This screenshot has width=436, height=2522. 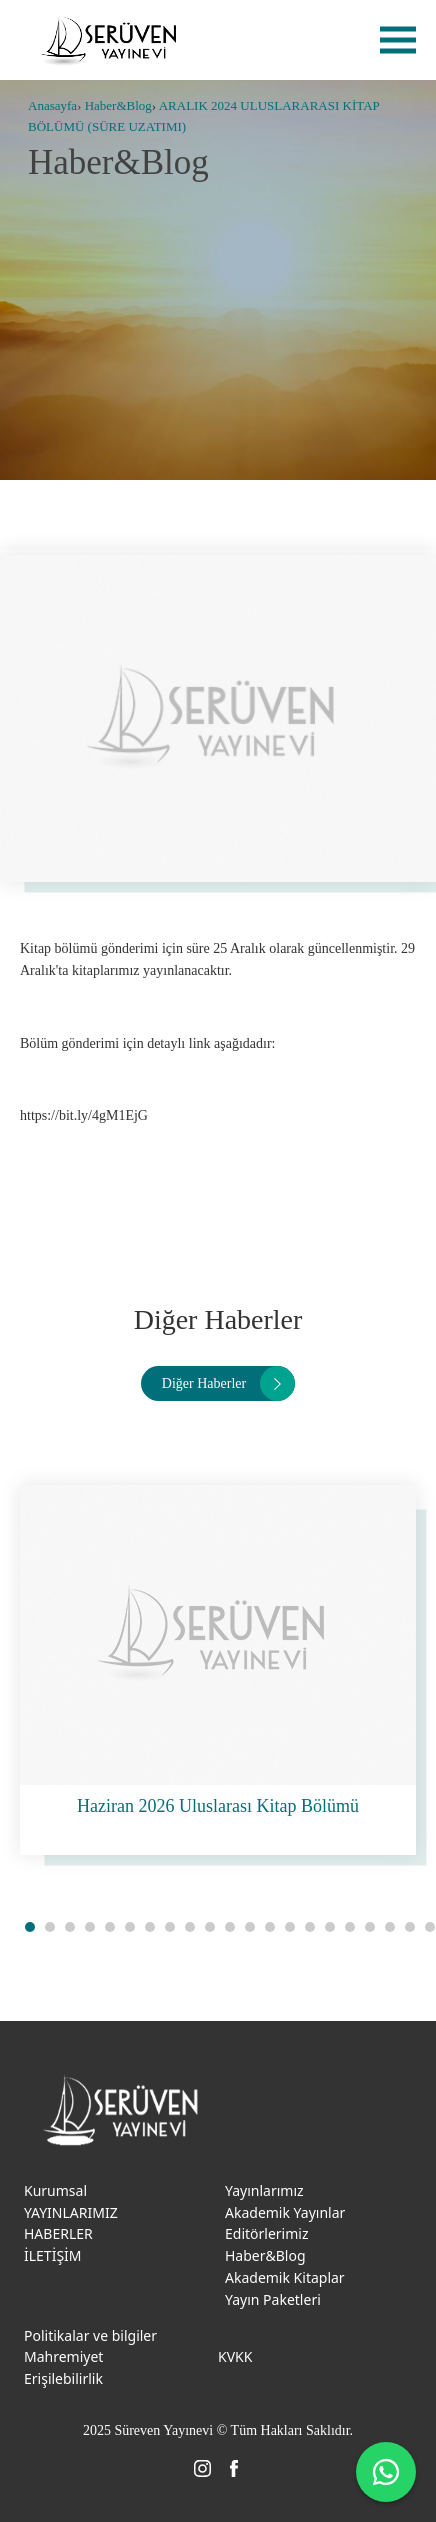 I want to click on Editörlerimiz, so click(x=267, y=2233).